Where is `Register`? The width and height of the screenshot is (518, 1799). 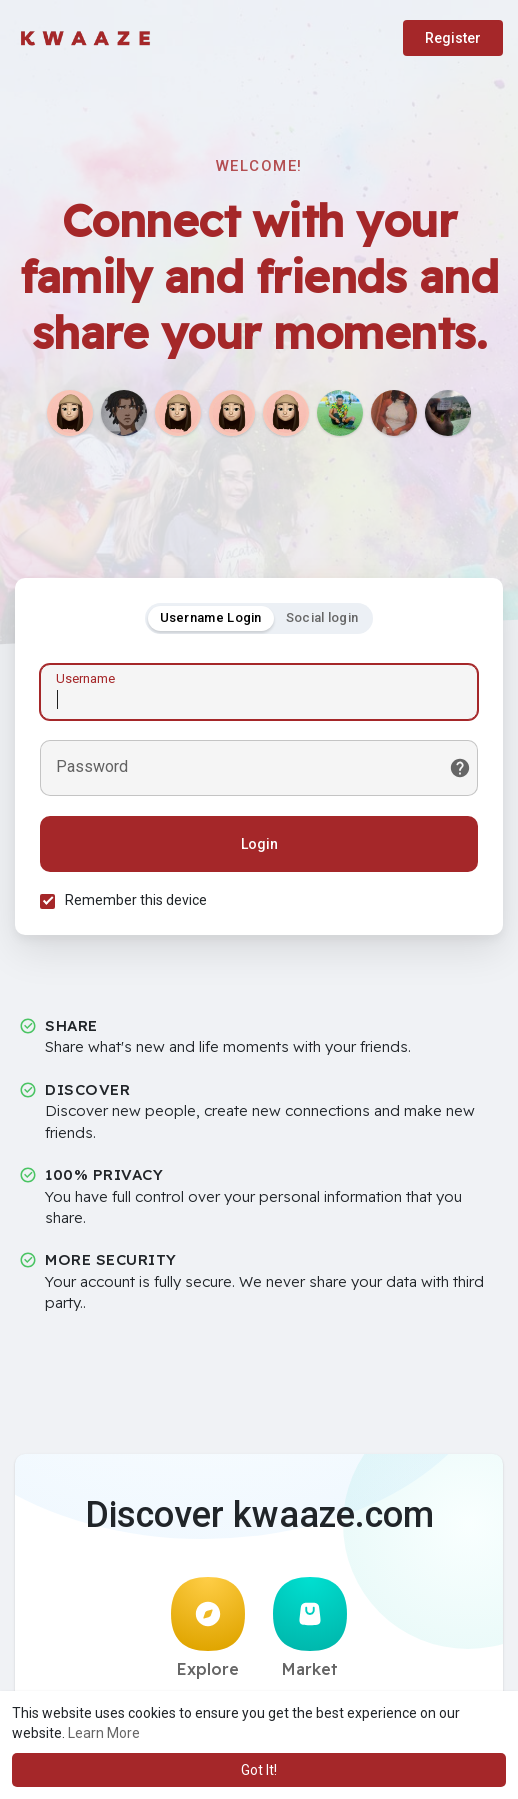
Register is located at coordinates (453, 38).